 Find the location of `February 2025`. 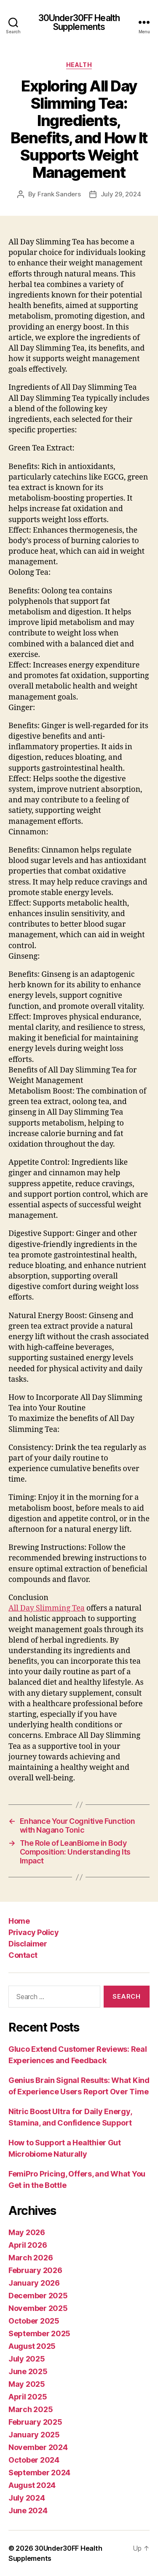

February 2025 is located at coordinates (35, 2422).